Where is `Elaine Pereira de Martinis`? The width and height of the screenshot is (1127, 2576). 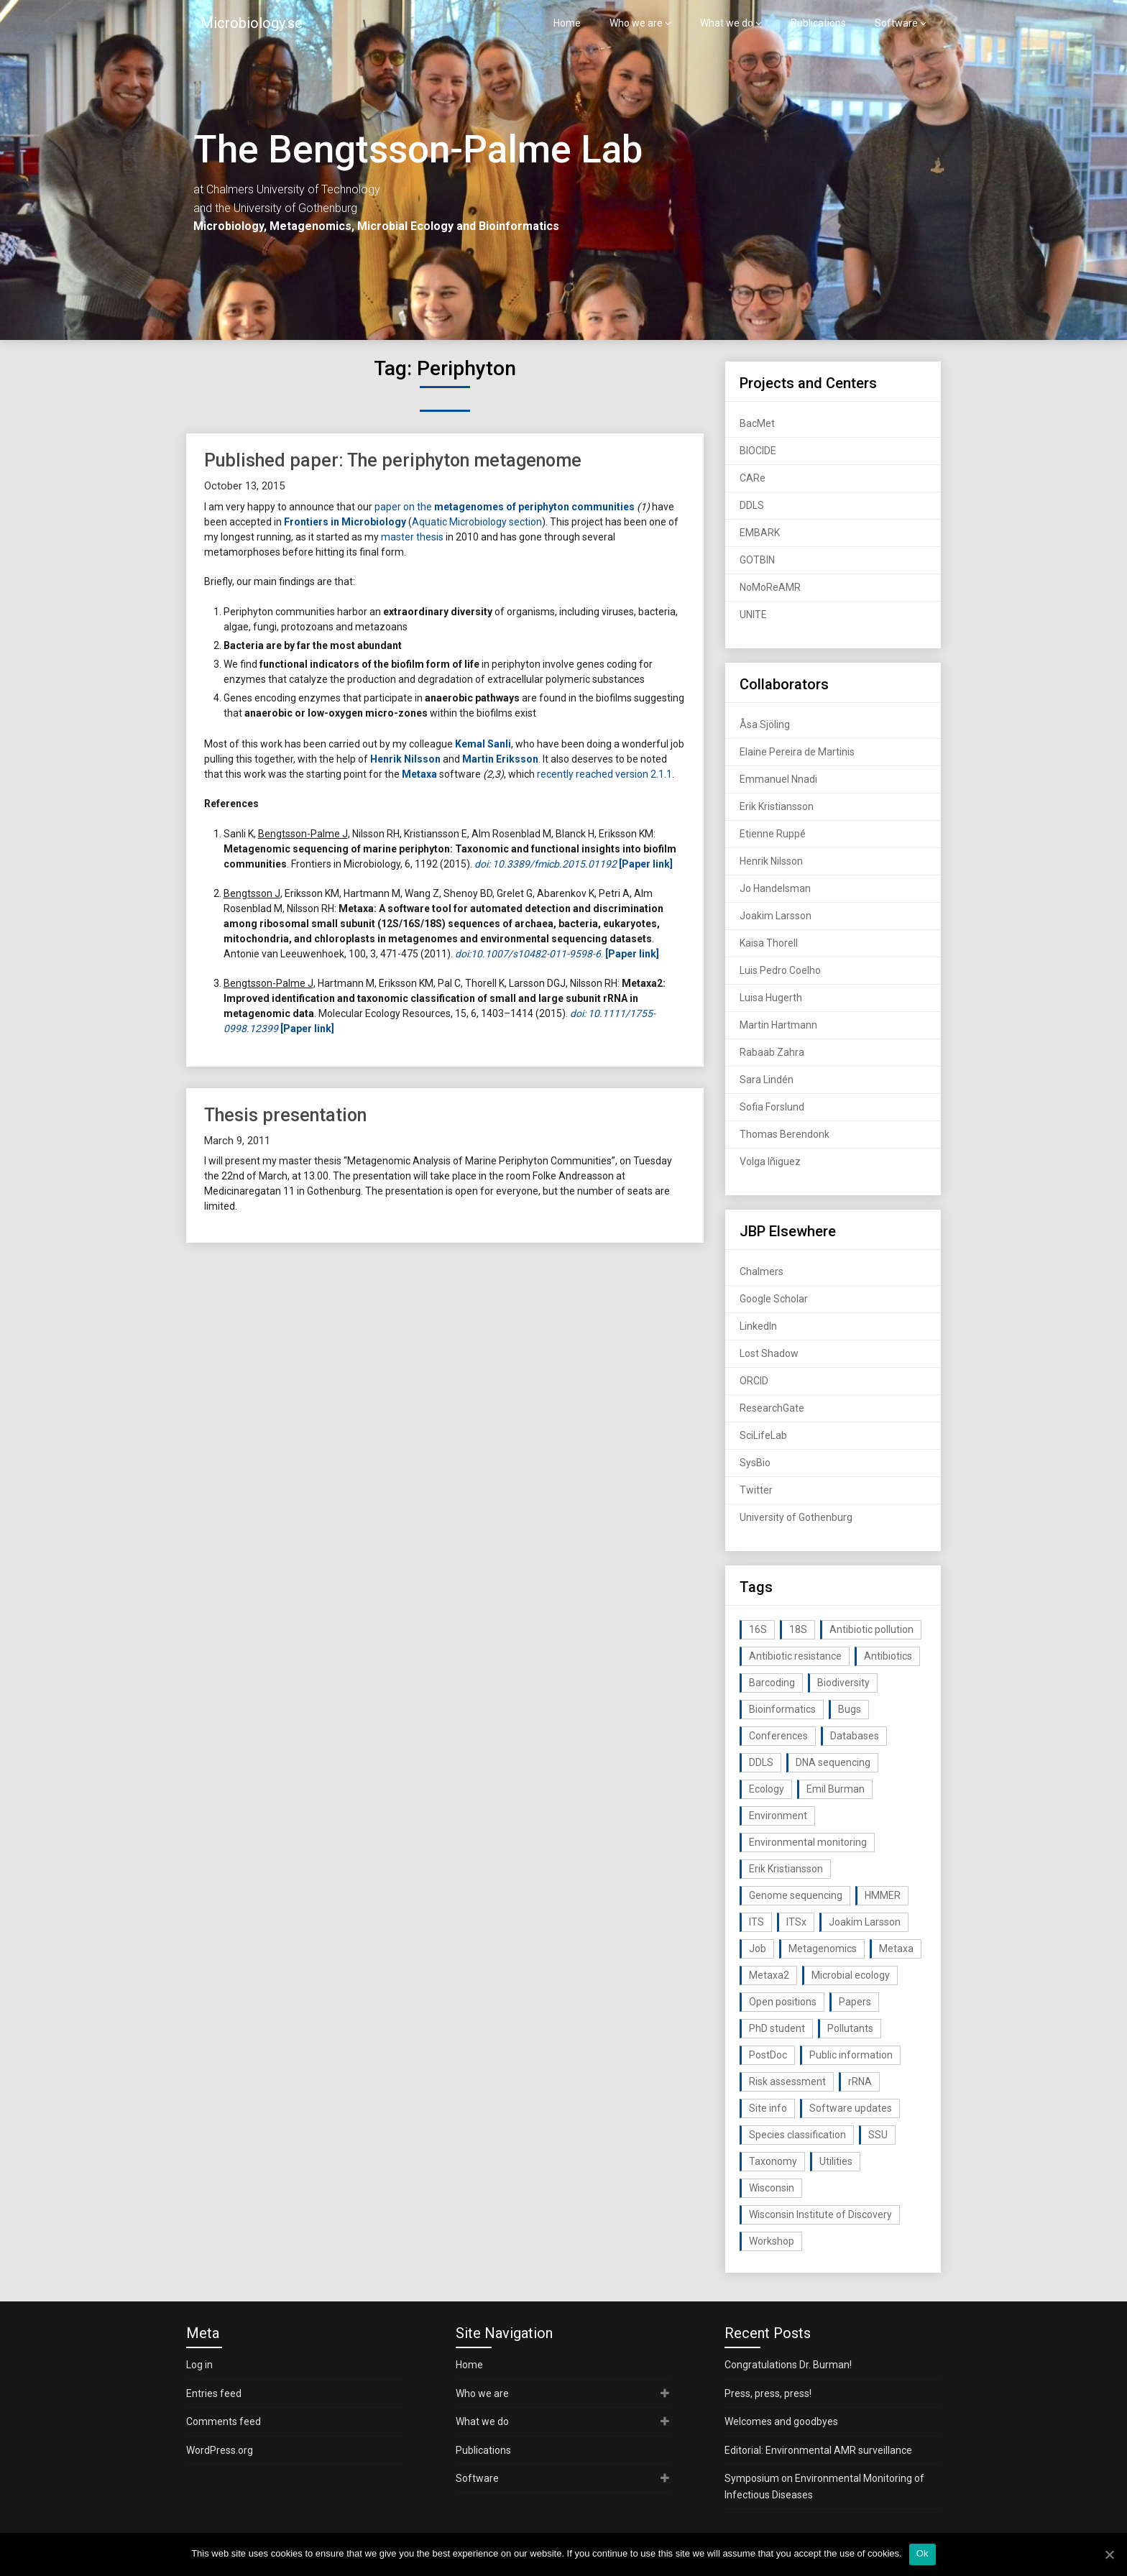 Elaine Pereira de Martinis is located at coordinates (797, 752).